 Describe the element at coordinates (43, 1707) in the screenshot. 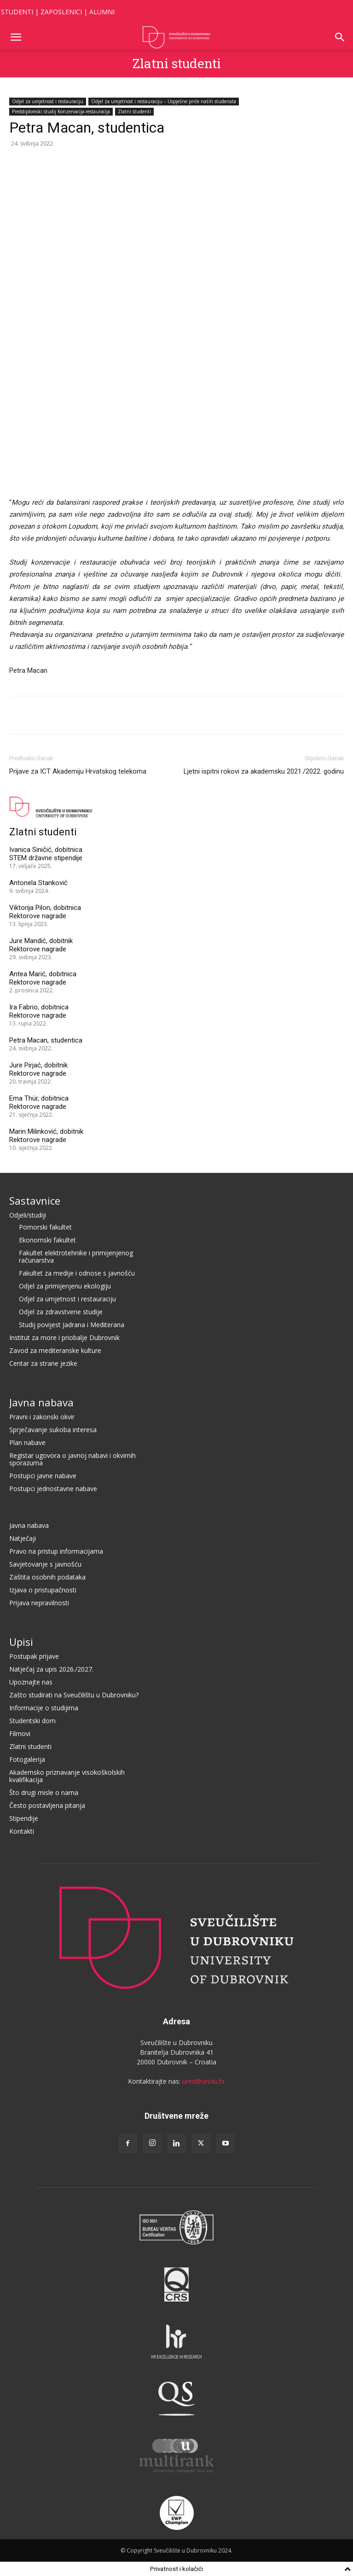

I see `Informacije o studijima` at that location.